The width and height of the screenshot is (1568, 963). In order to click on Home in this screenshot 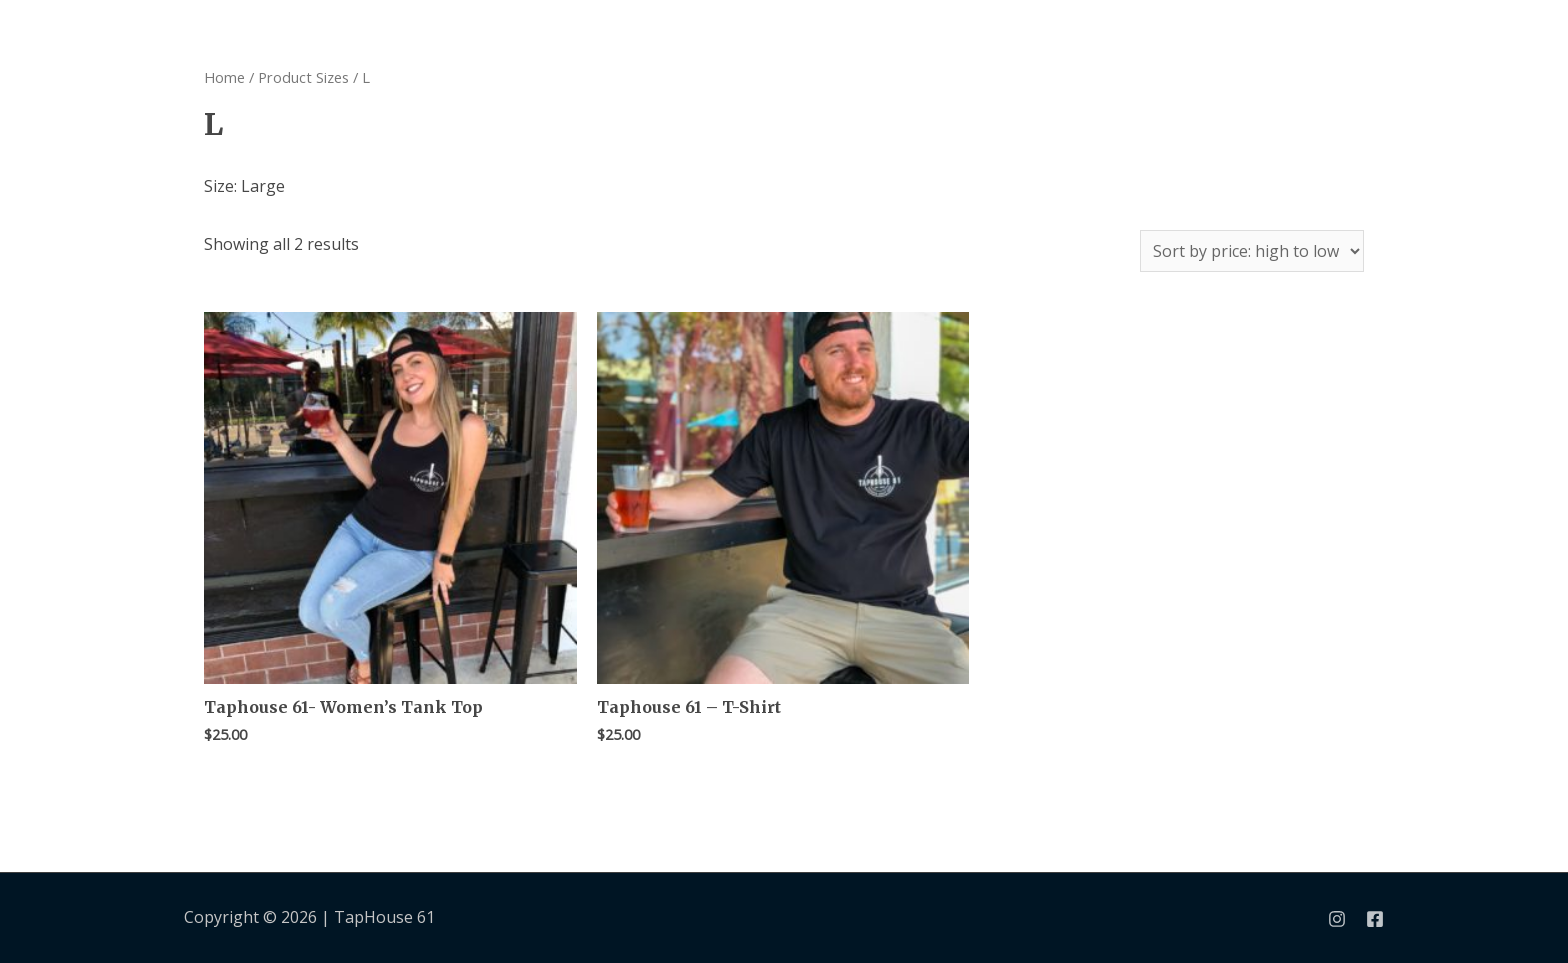, I will do `click(224, 77)`.